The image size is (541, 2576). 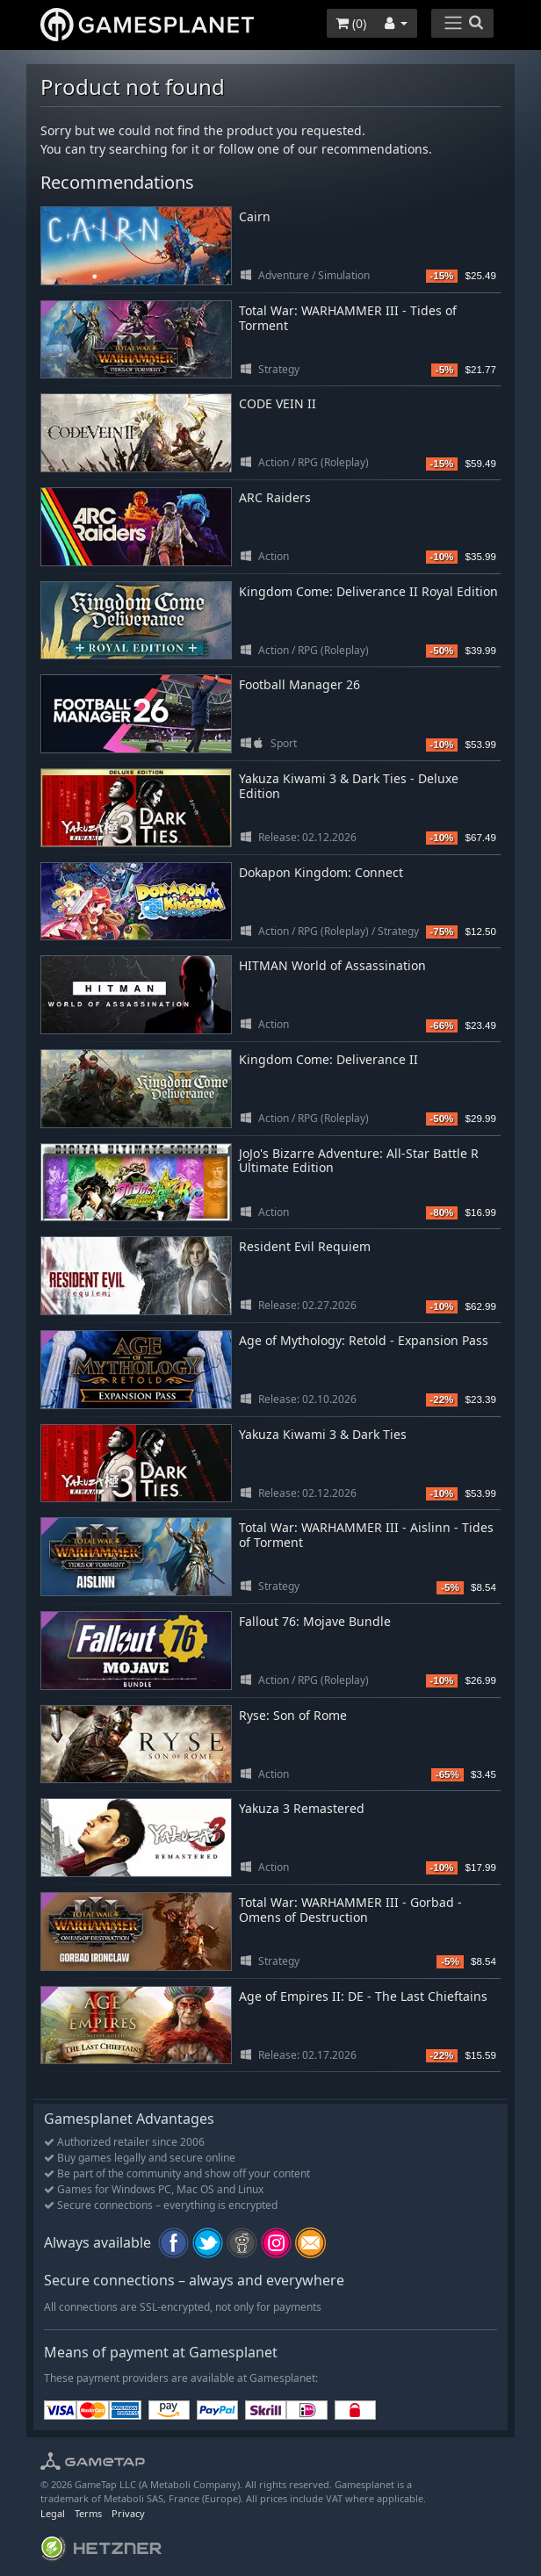 I want to click on Age of Empires II: DE - The Last Chieftains, so click(x=363, y=1996).